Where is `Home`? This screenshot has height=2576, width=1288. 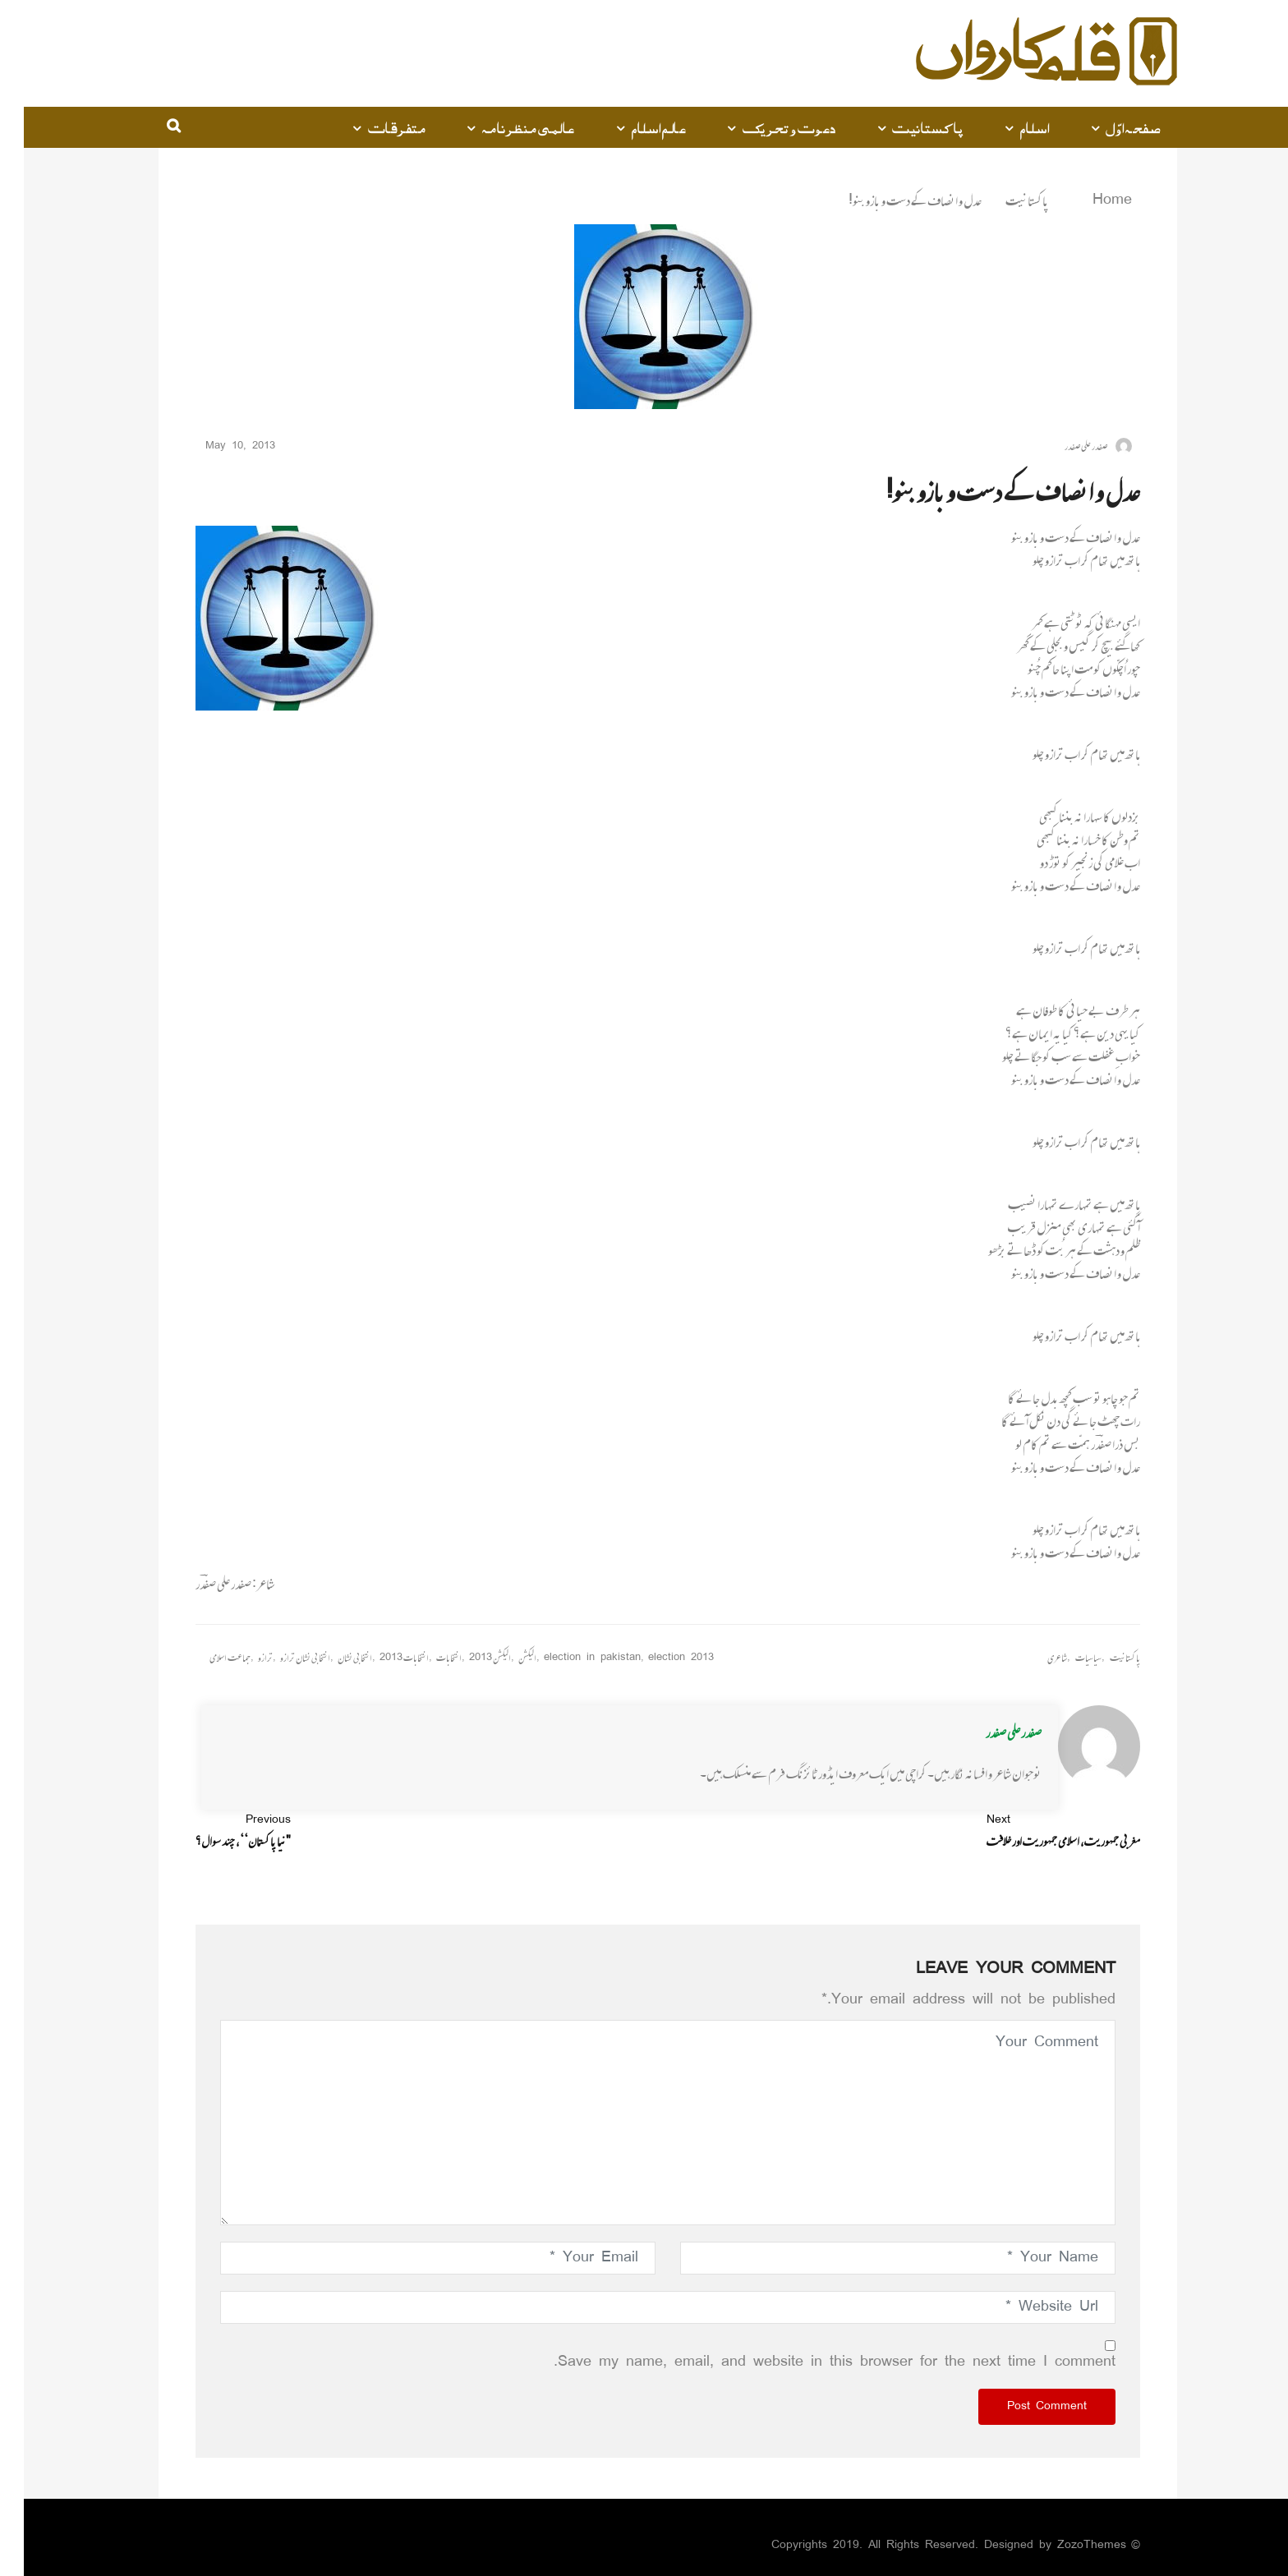 Home is located at coordinates (1078, 200).